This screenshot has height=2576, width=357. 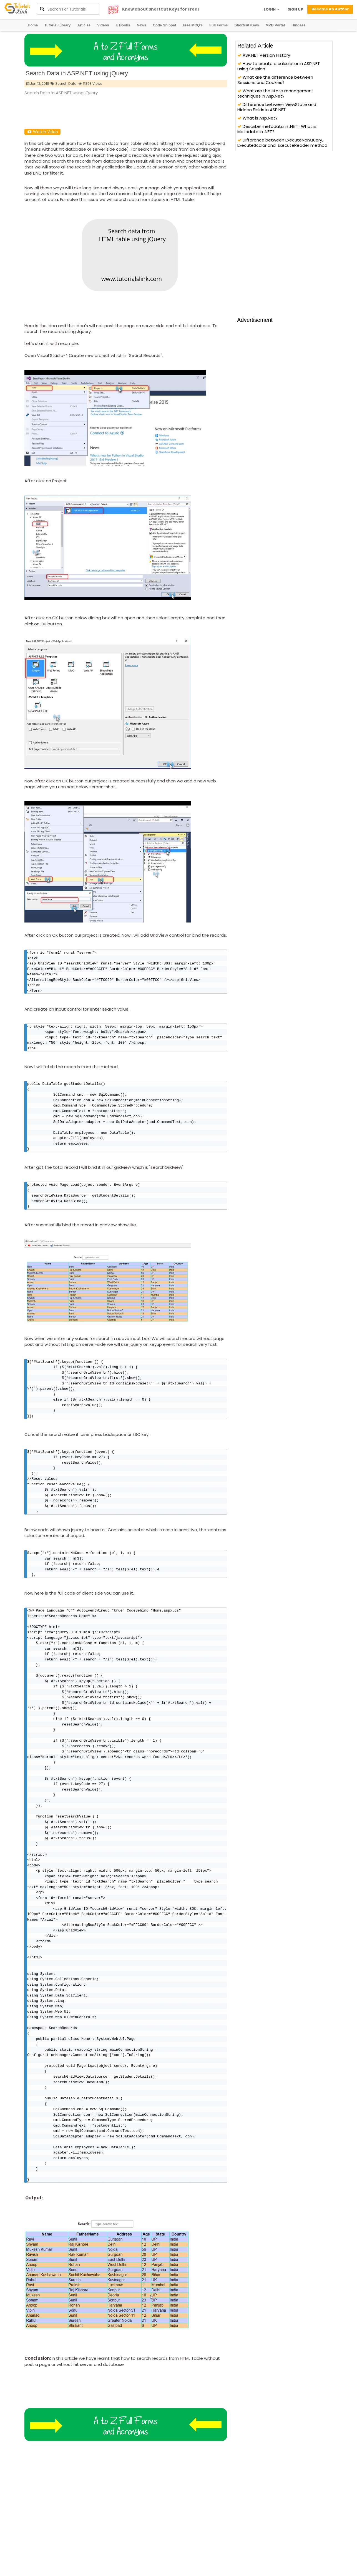 What do you see at coordinates (257, 118) in the screenshot?
I see `What is Asp.Net?` at bounding box center [257, 118].